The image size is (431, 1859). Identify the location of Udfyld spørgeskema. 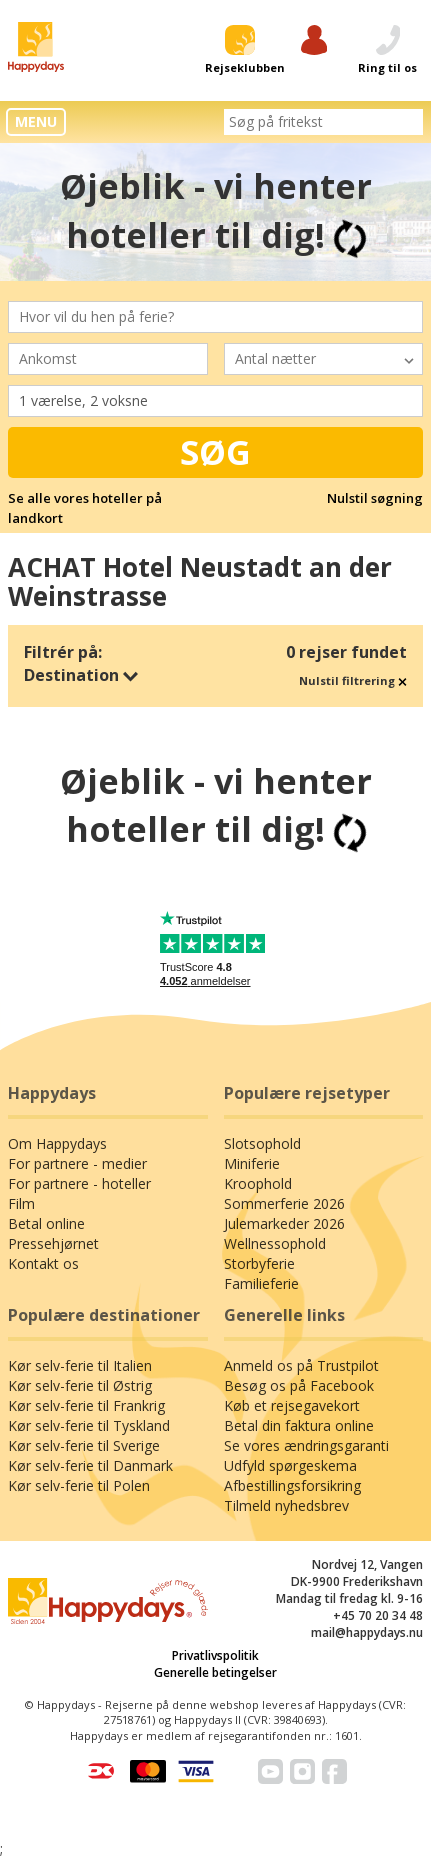
(290, 1465).